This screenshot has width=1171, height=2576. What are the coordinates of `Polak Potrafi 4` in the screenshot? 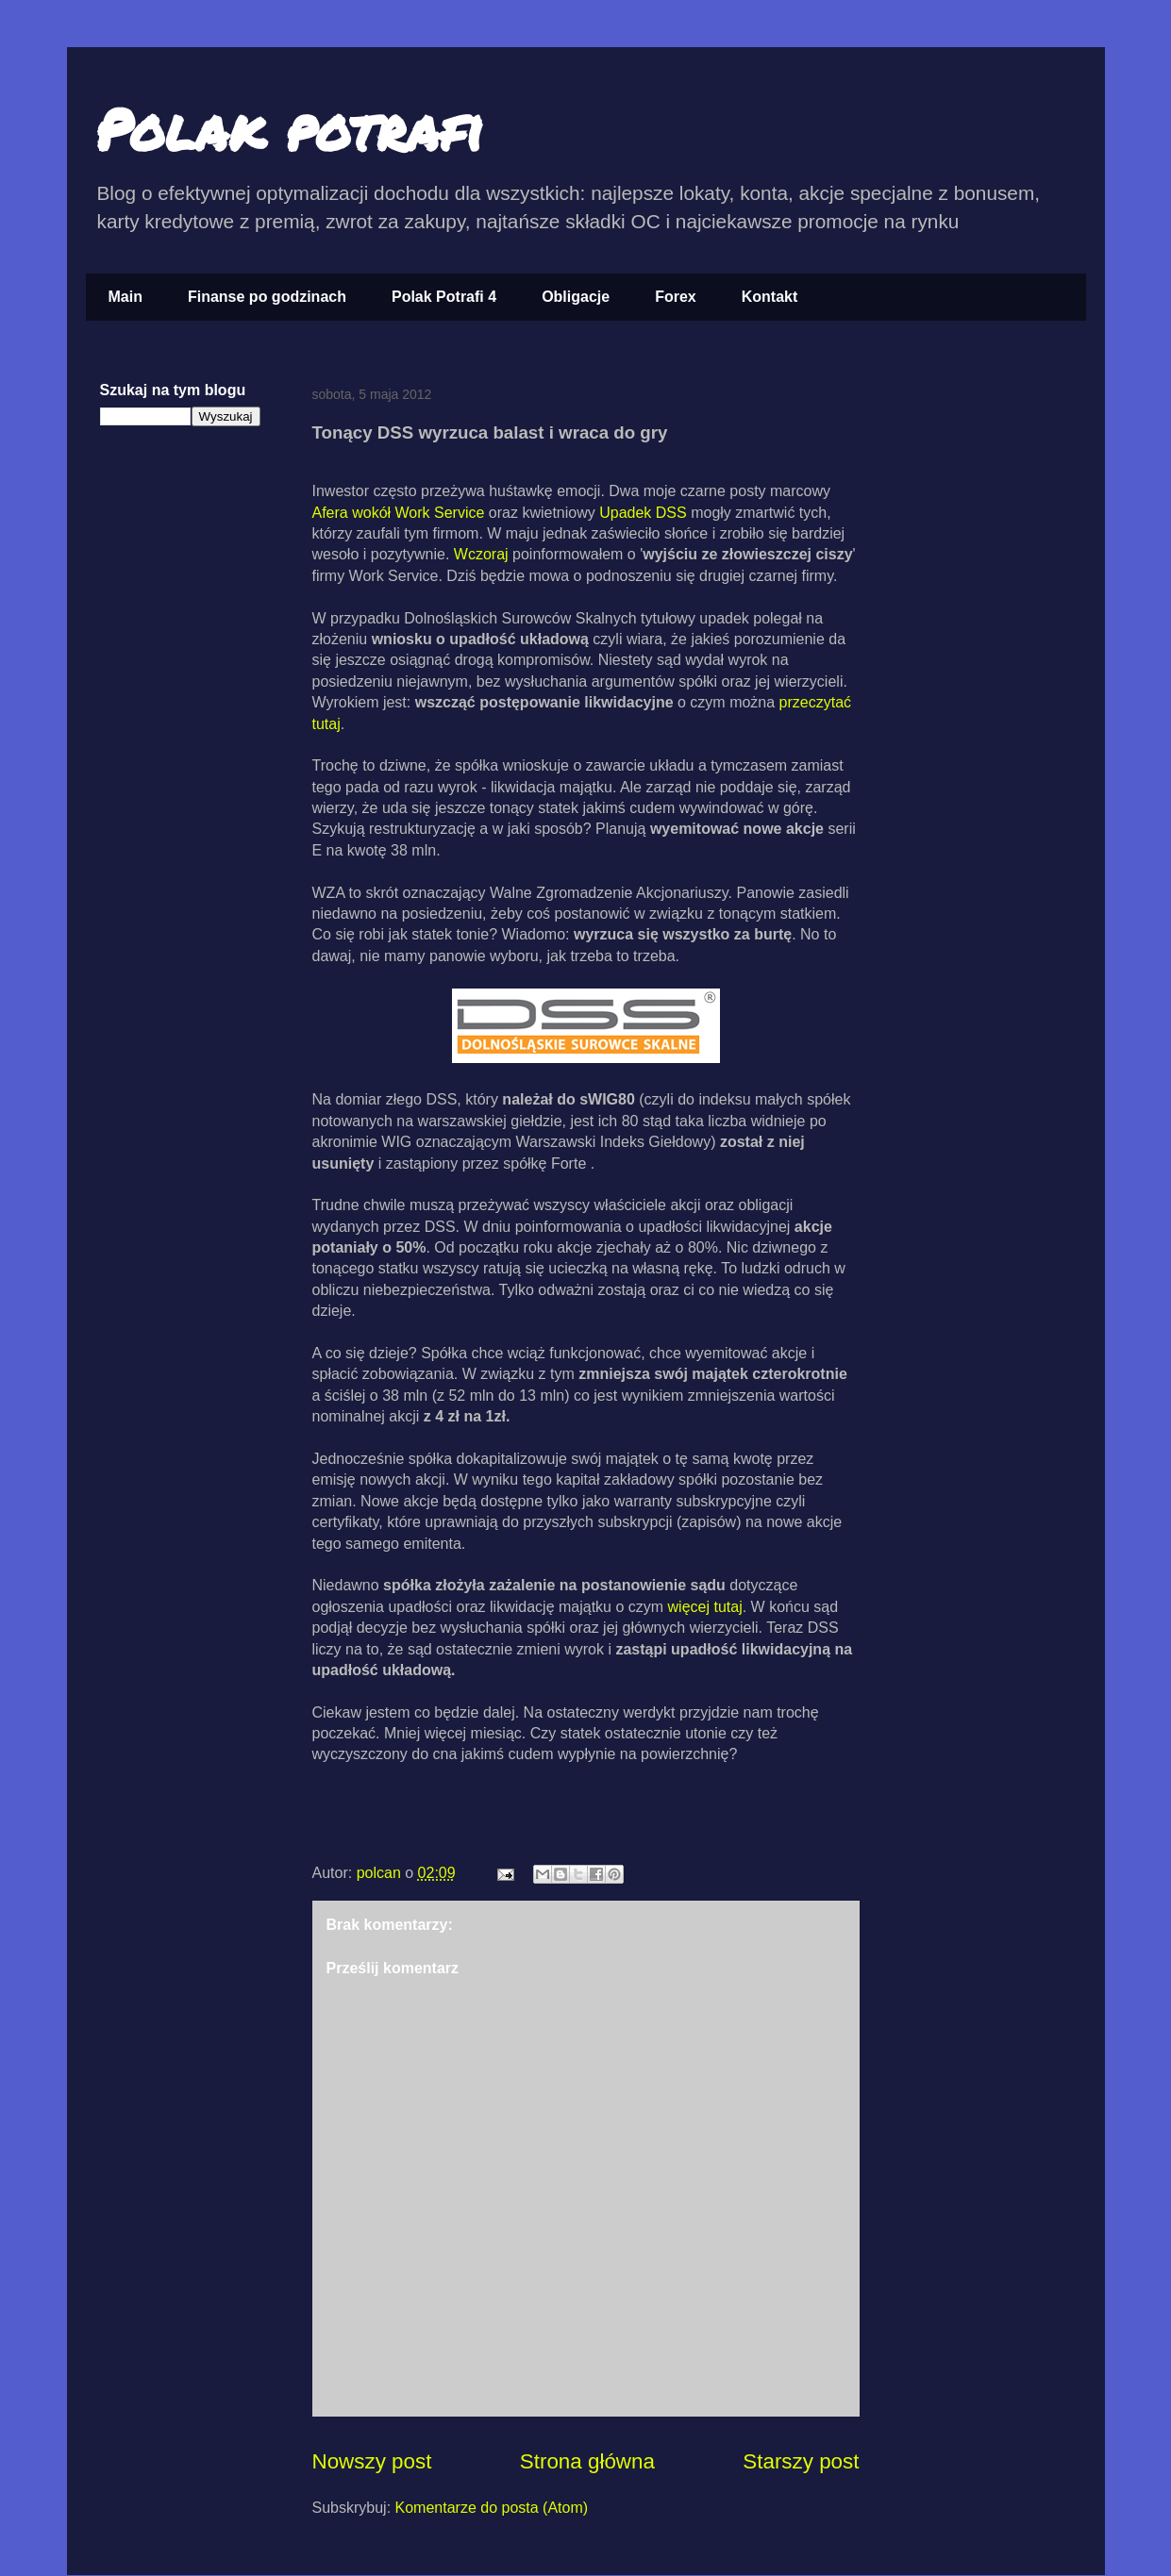 It's located at (444, 297).